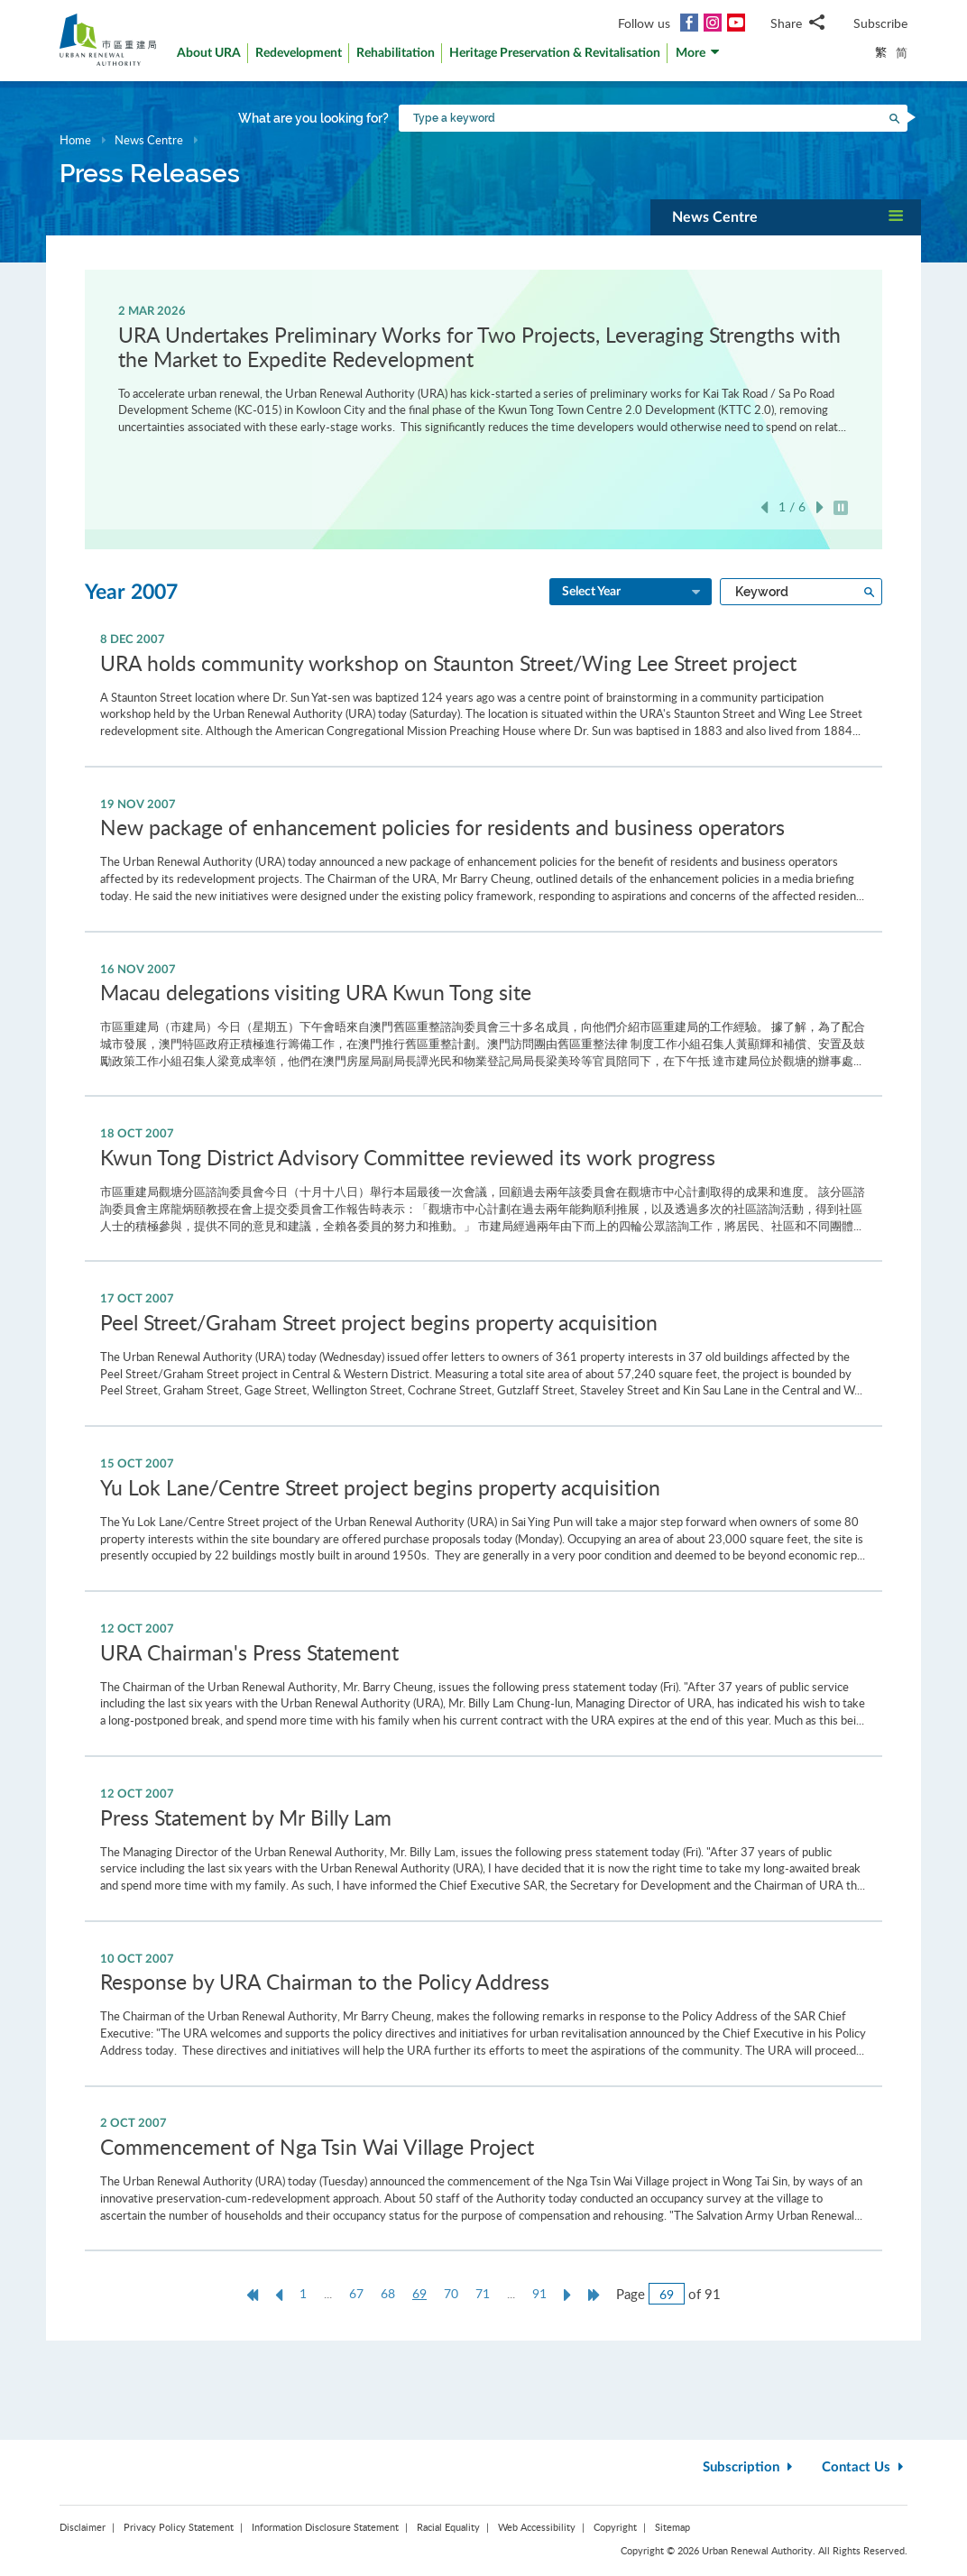 This screenshot has width=967, height=2576. What do you see at coordinates (149, 140) in the screenshot?
I see `News Centre` at bounding box center [149, 140].